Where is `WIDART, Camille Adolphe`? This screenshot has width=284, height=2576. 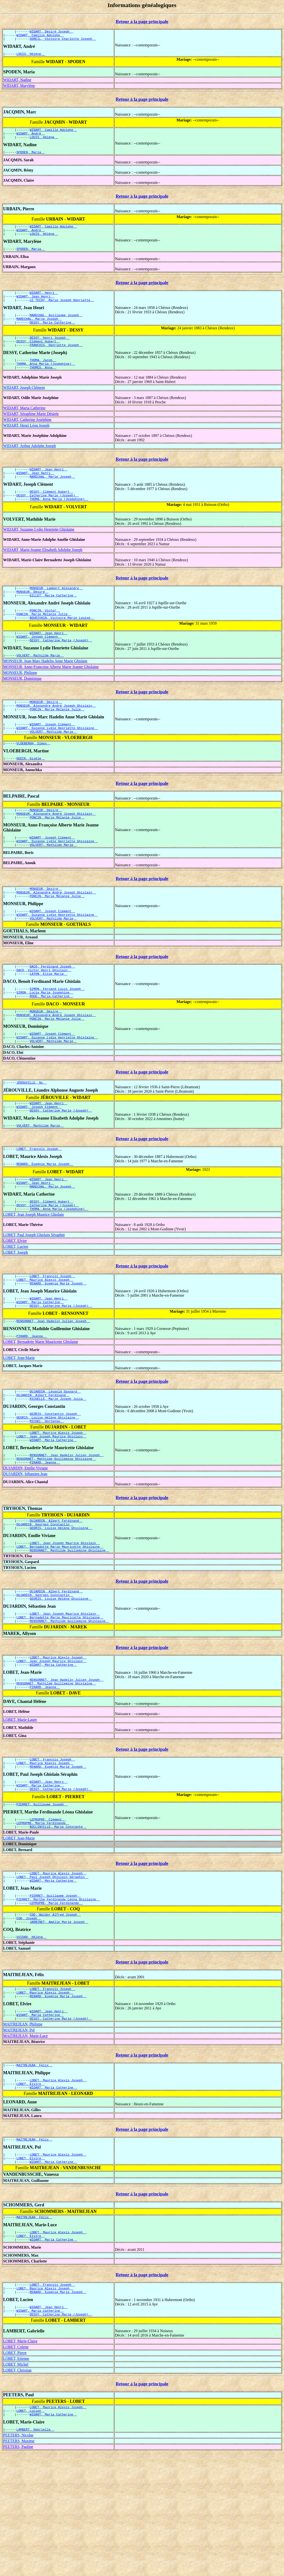
WIDART, Camille Adolphe is located at coordinates (40, 36).